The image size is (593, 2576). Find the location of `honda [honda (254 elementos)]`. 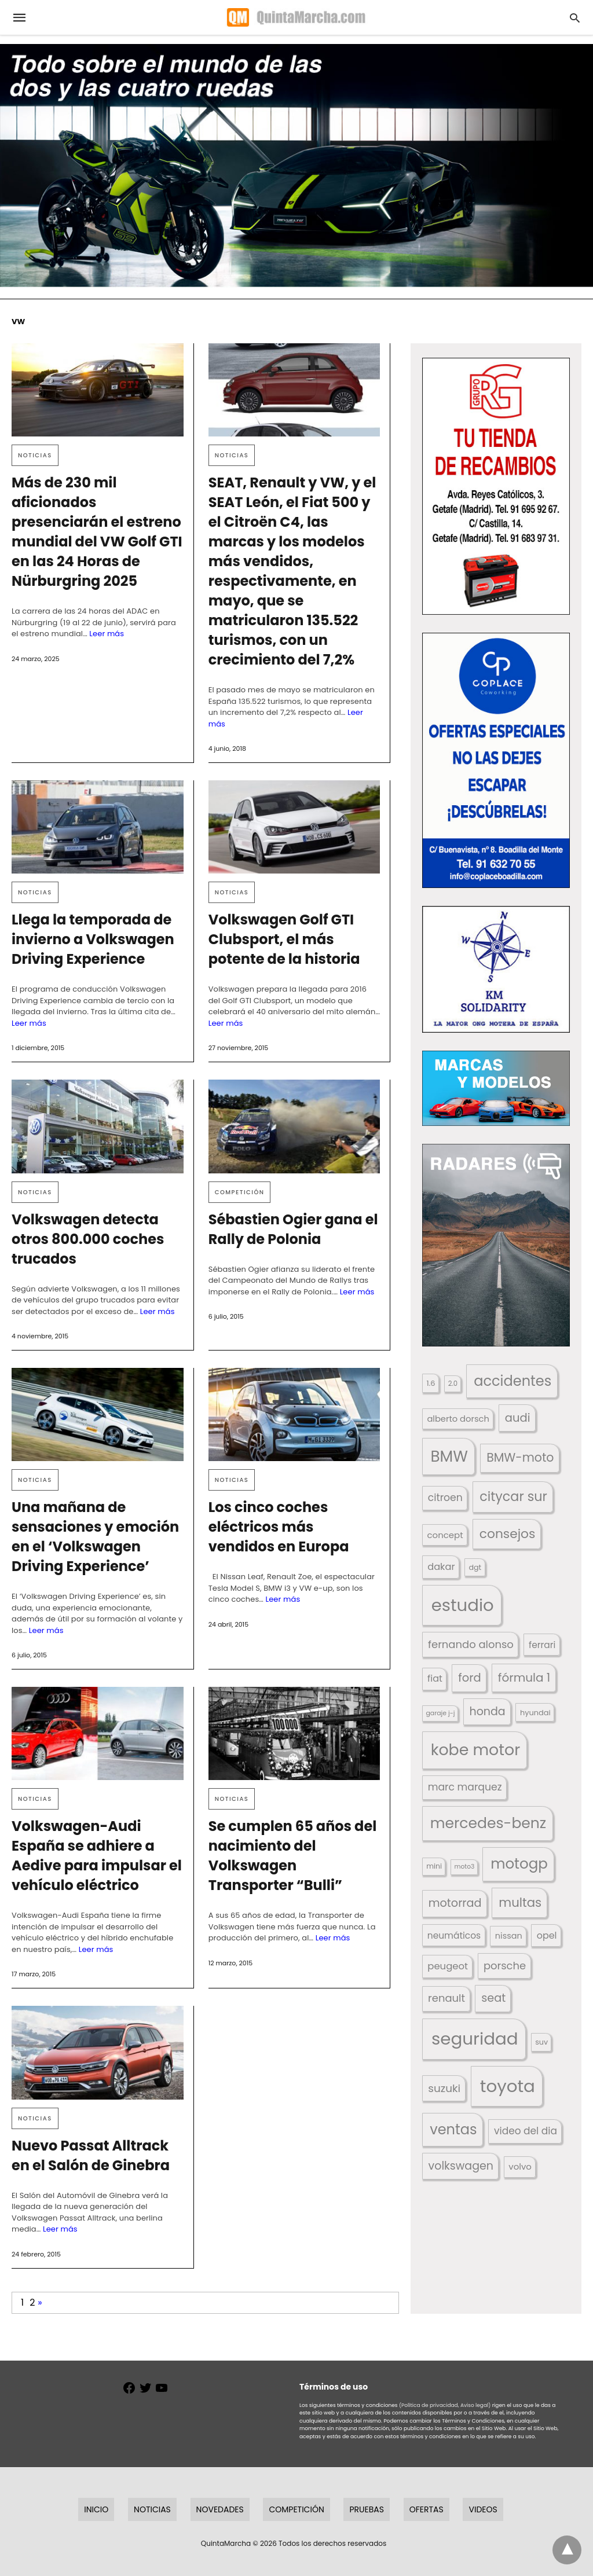

honda [honda (254 elementos)] is located at coordinates (488, 1711).